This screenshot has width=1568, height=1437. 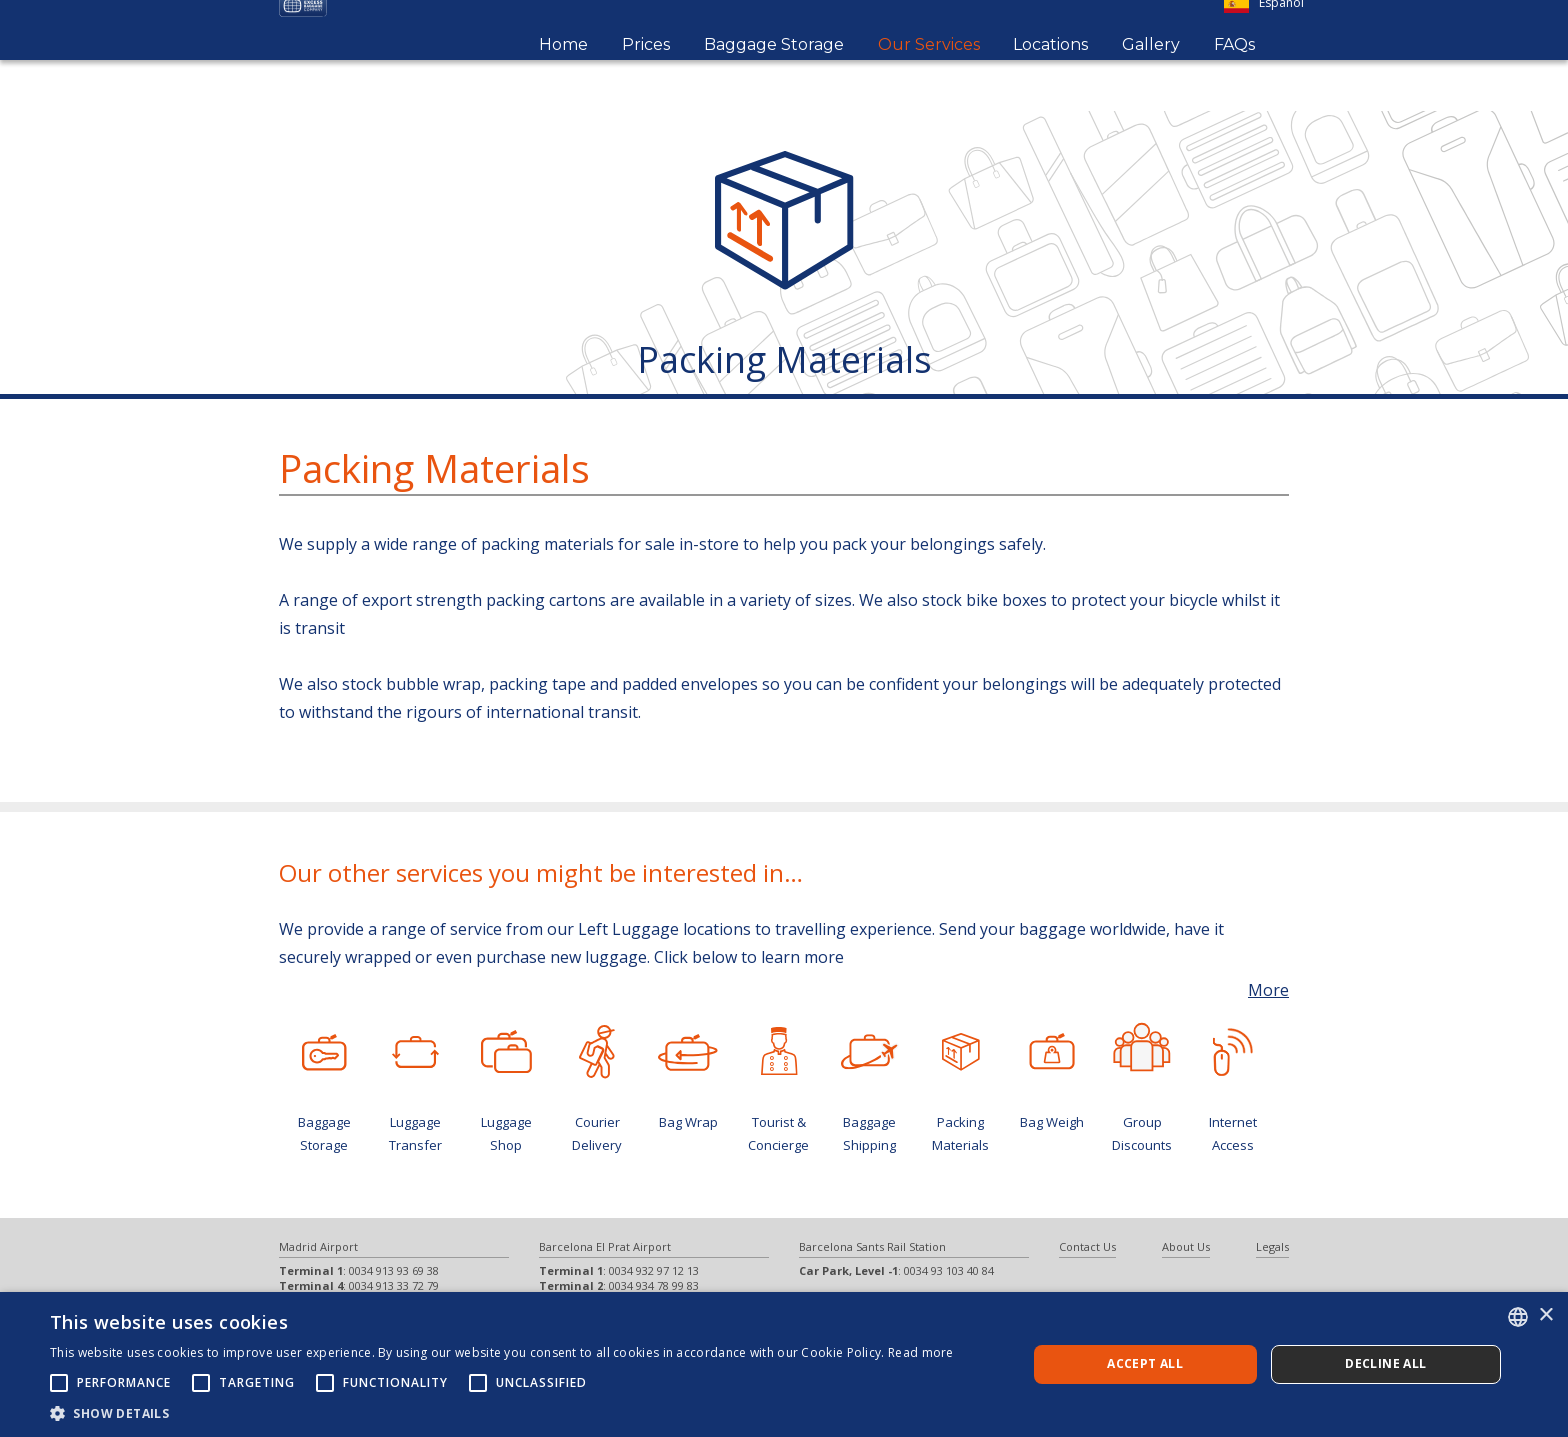 I want to click on [alert], so click(x=784, y=1364).